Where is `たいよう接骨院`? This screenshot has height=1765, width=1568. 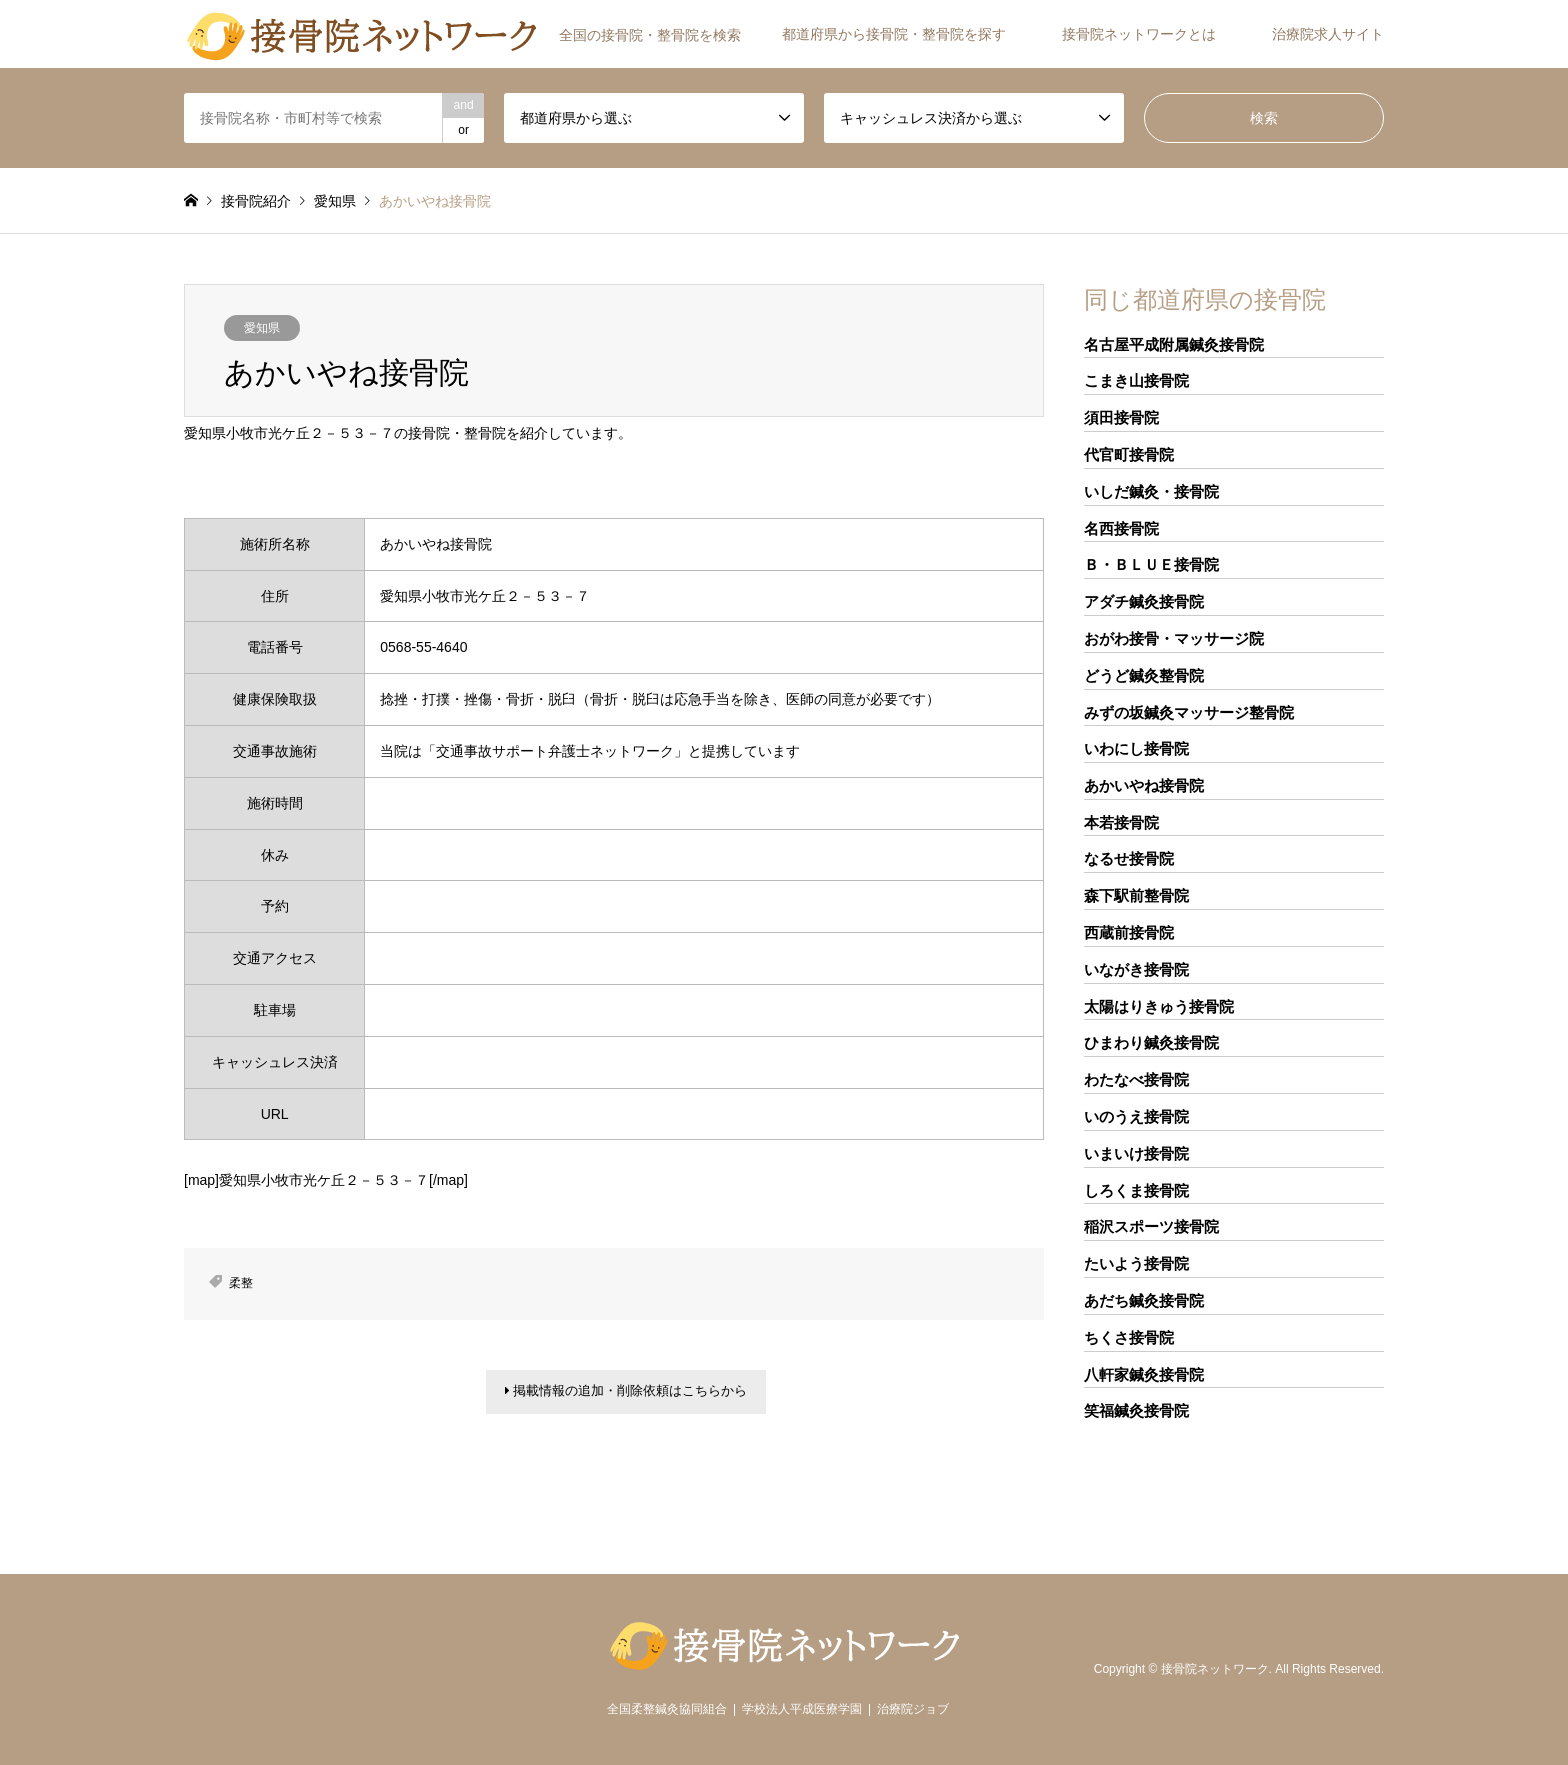 たいよう接骨院 is located at coordinates (1136, 1263).